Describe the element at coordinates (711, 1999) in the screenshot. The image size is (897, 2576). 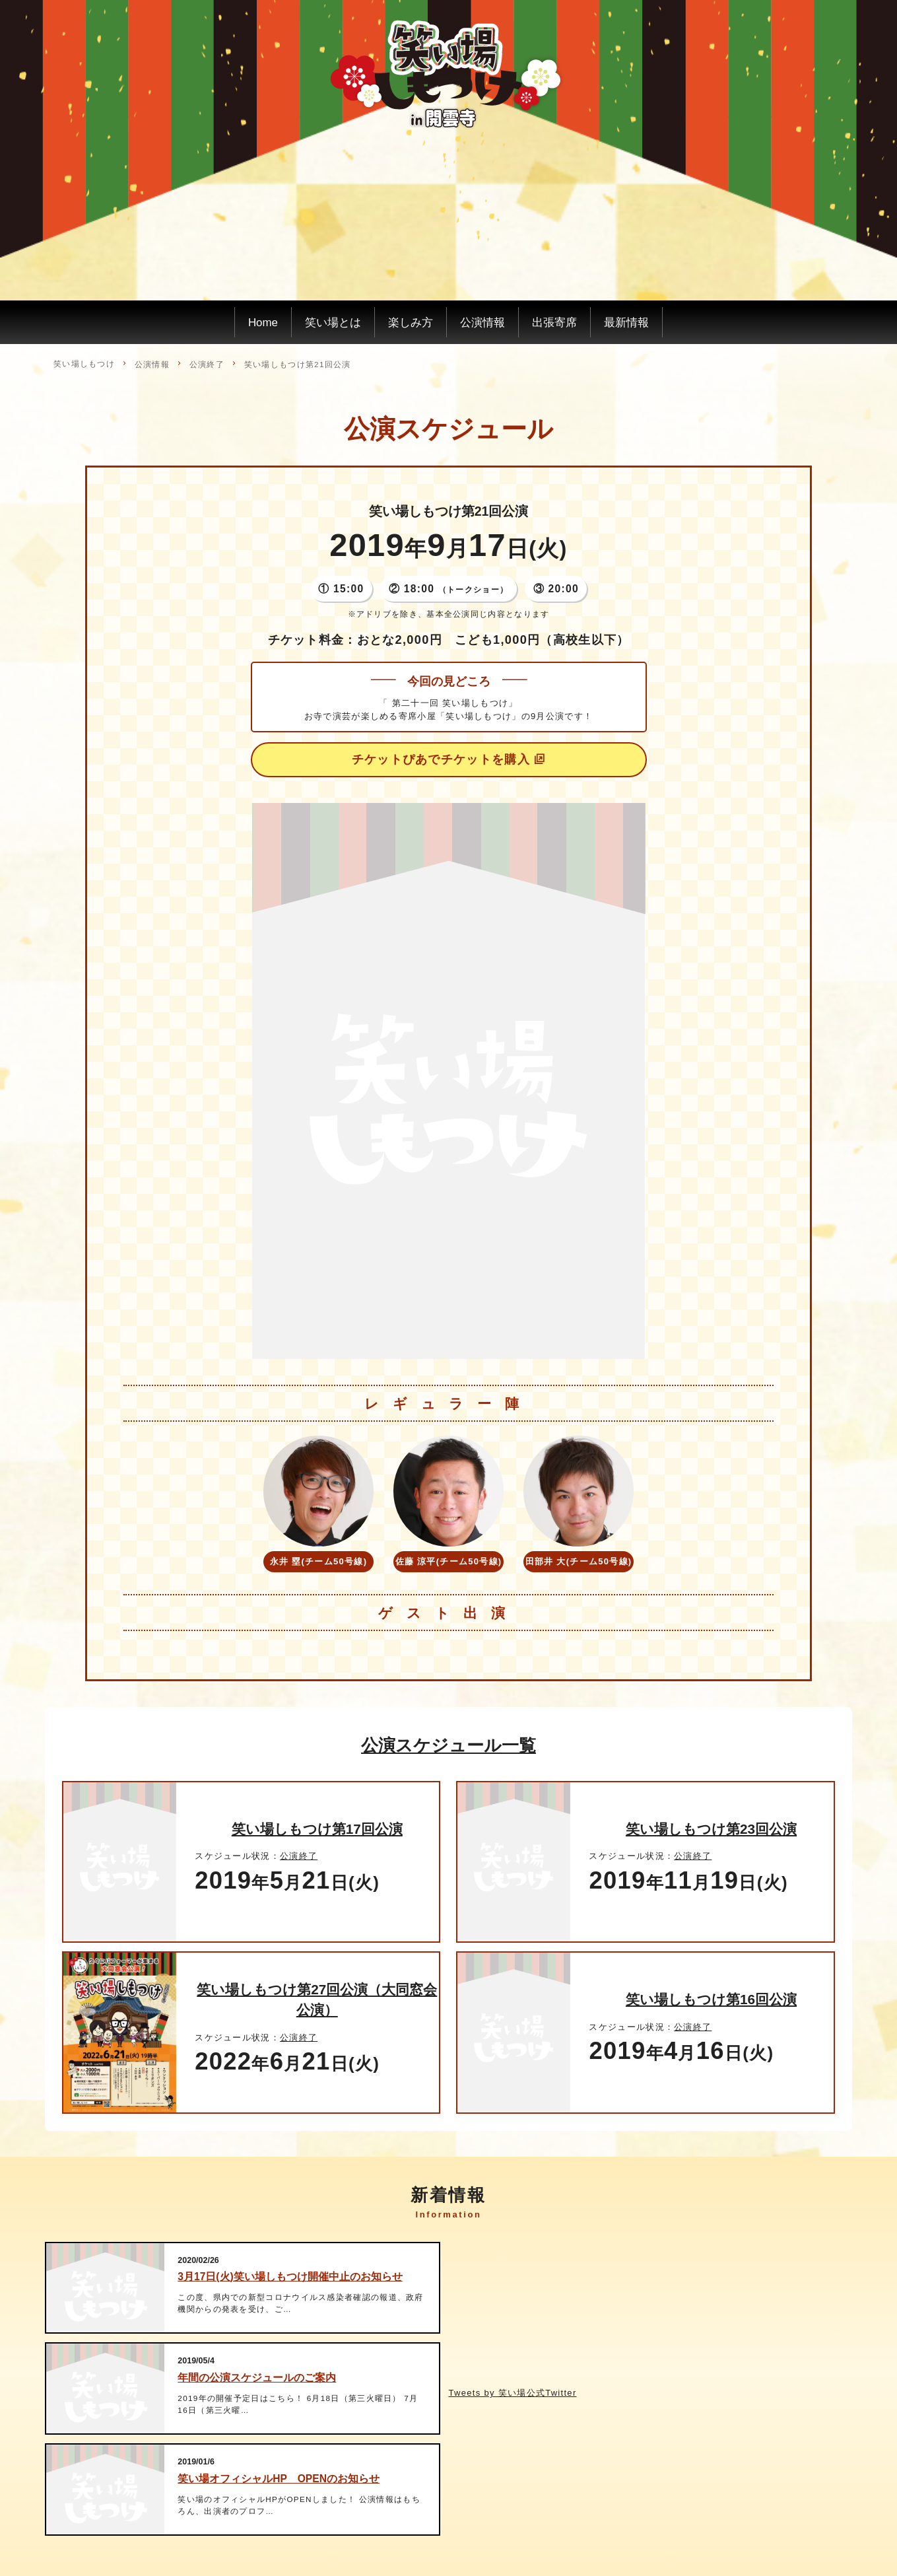
I see `笑い場しもつけ第16回公演` at that location.